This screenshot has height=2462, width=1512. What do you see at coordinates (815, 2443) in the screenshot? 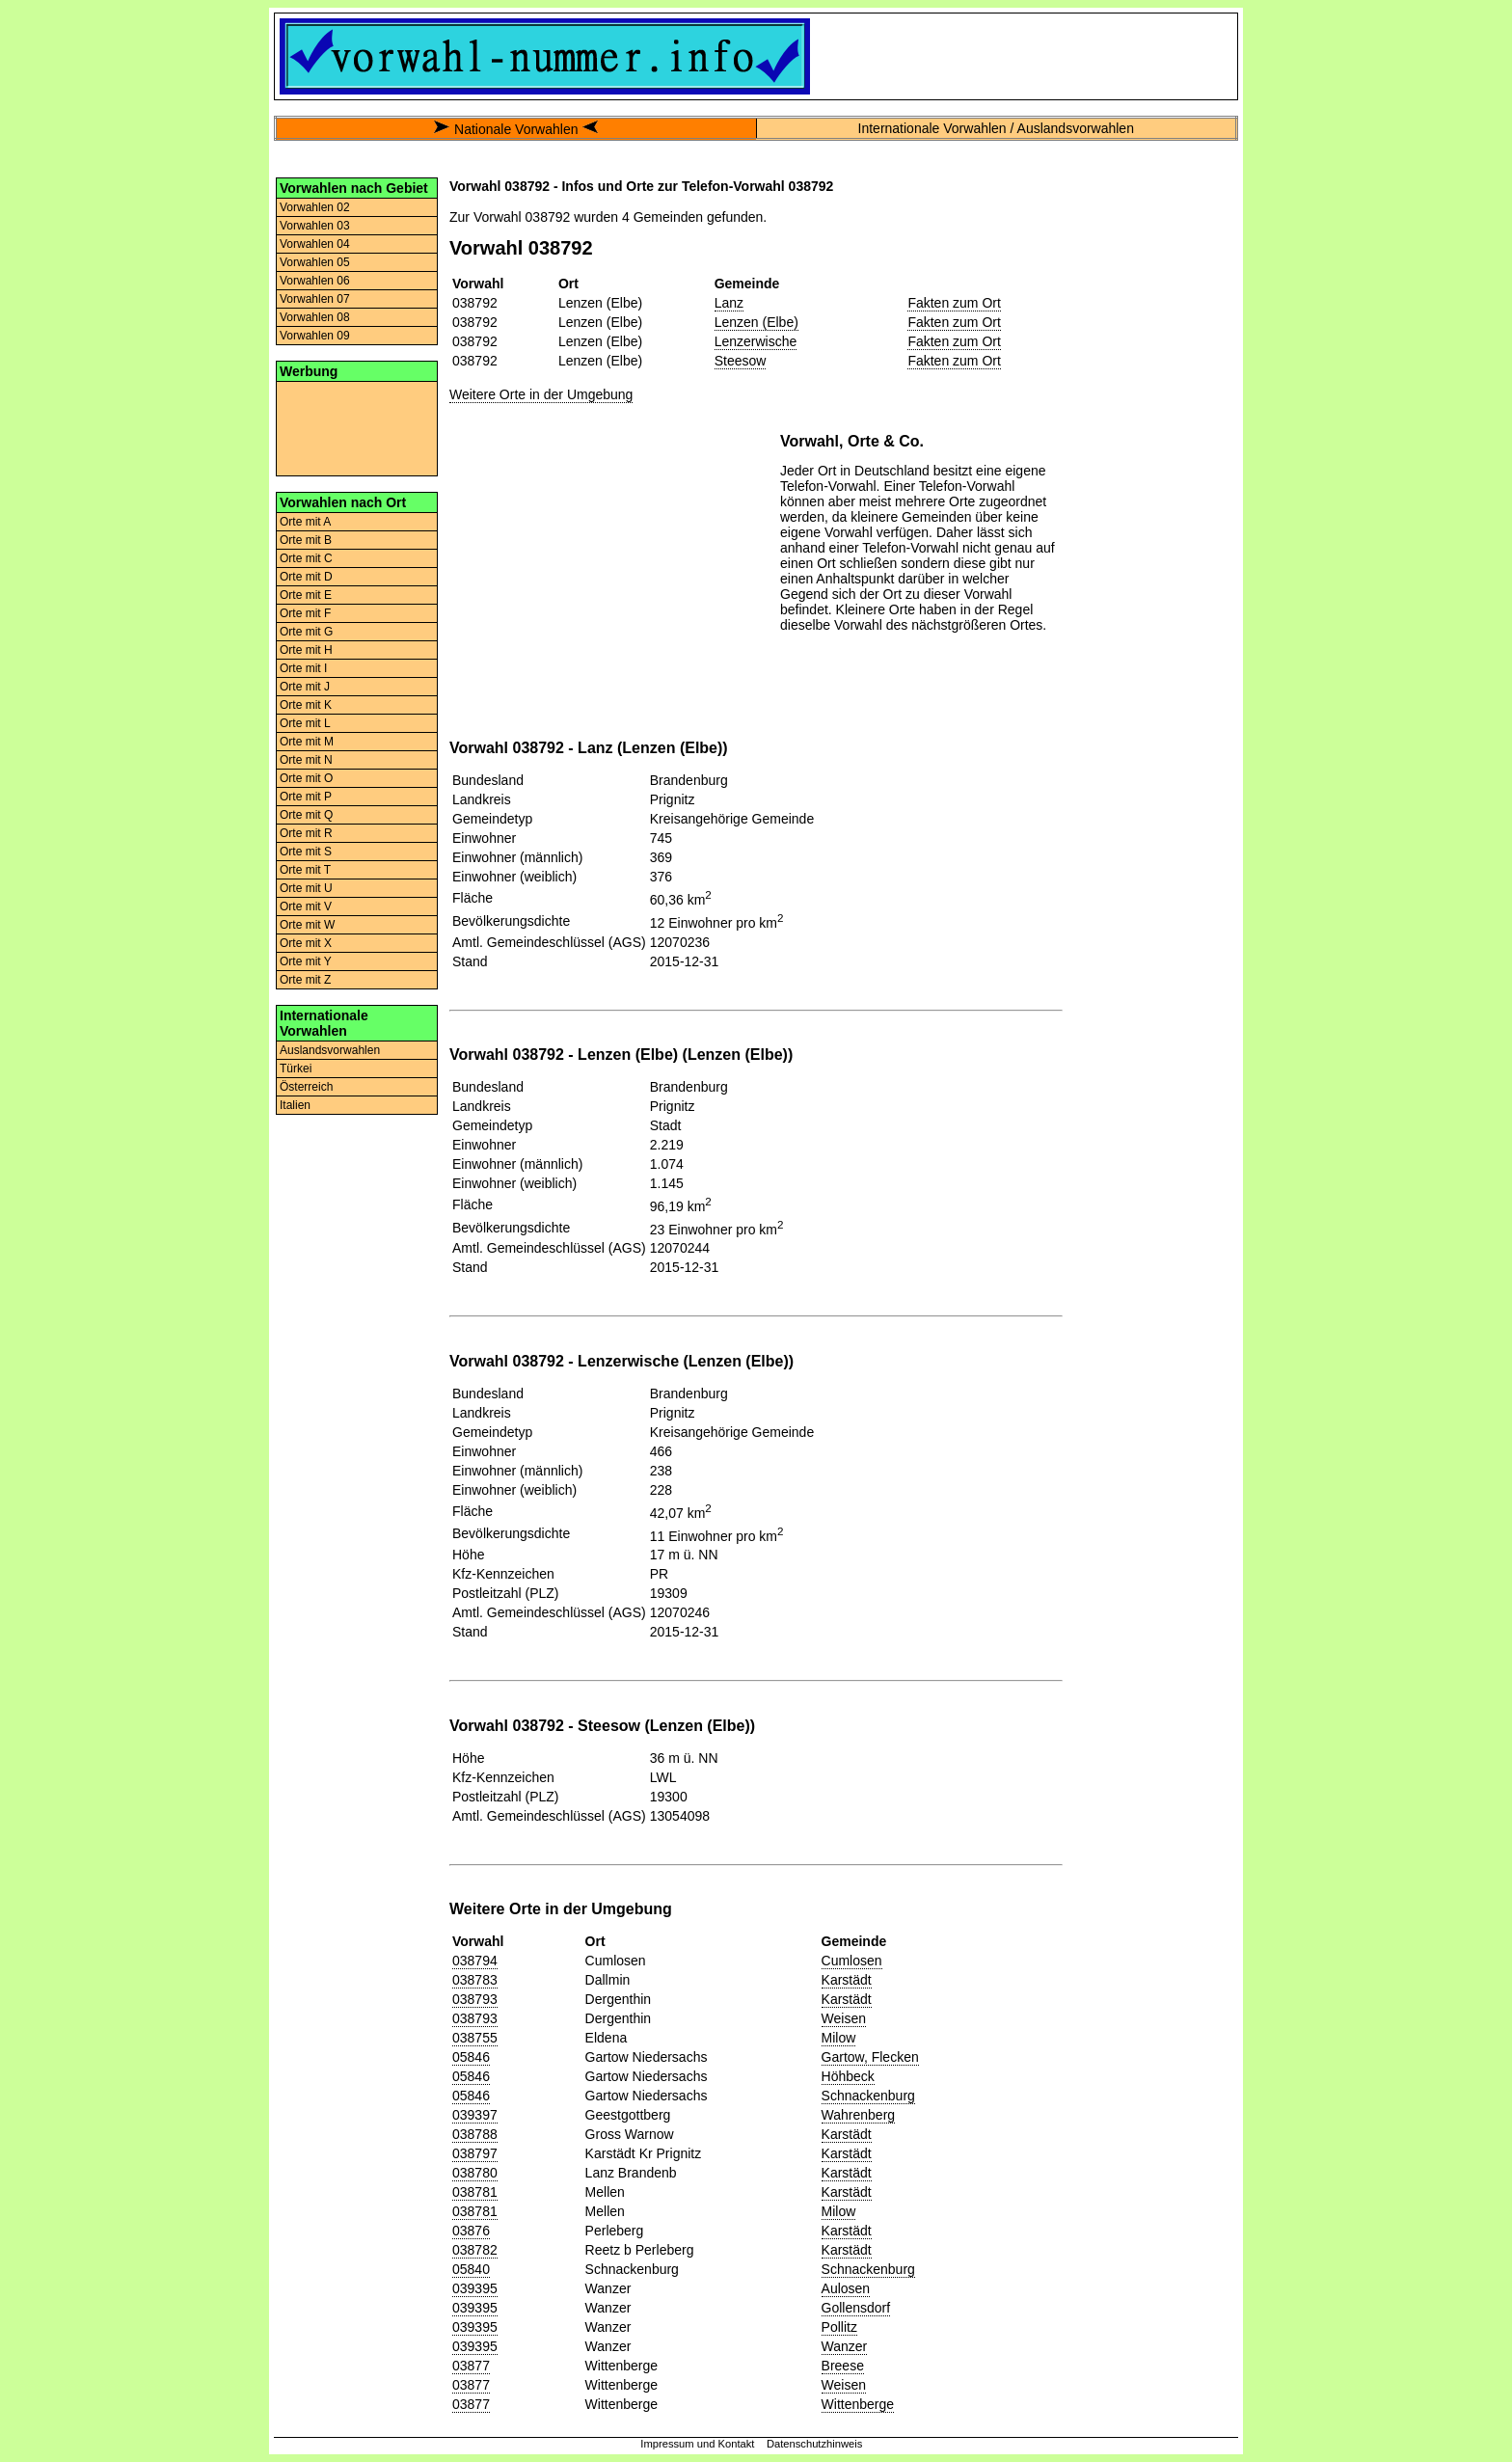
I see `Datenschutzhinweis` at bounding box center [815, 2443].